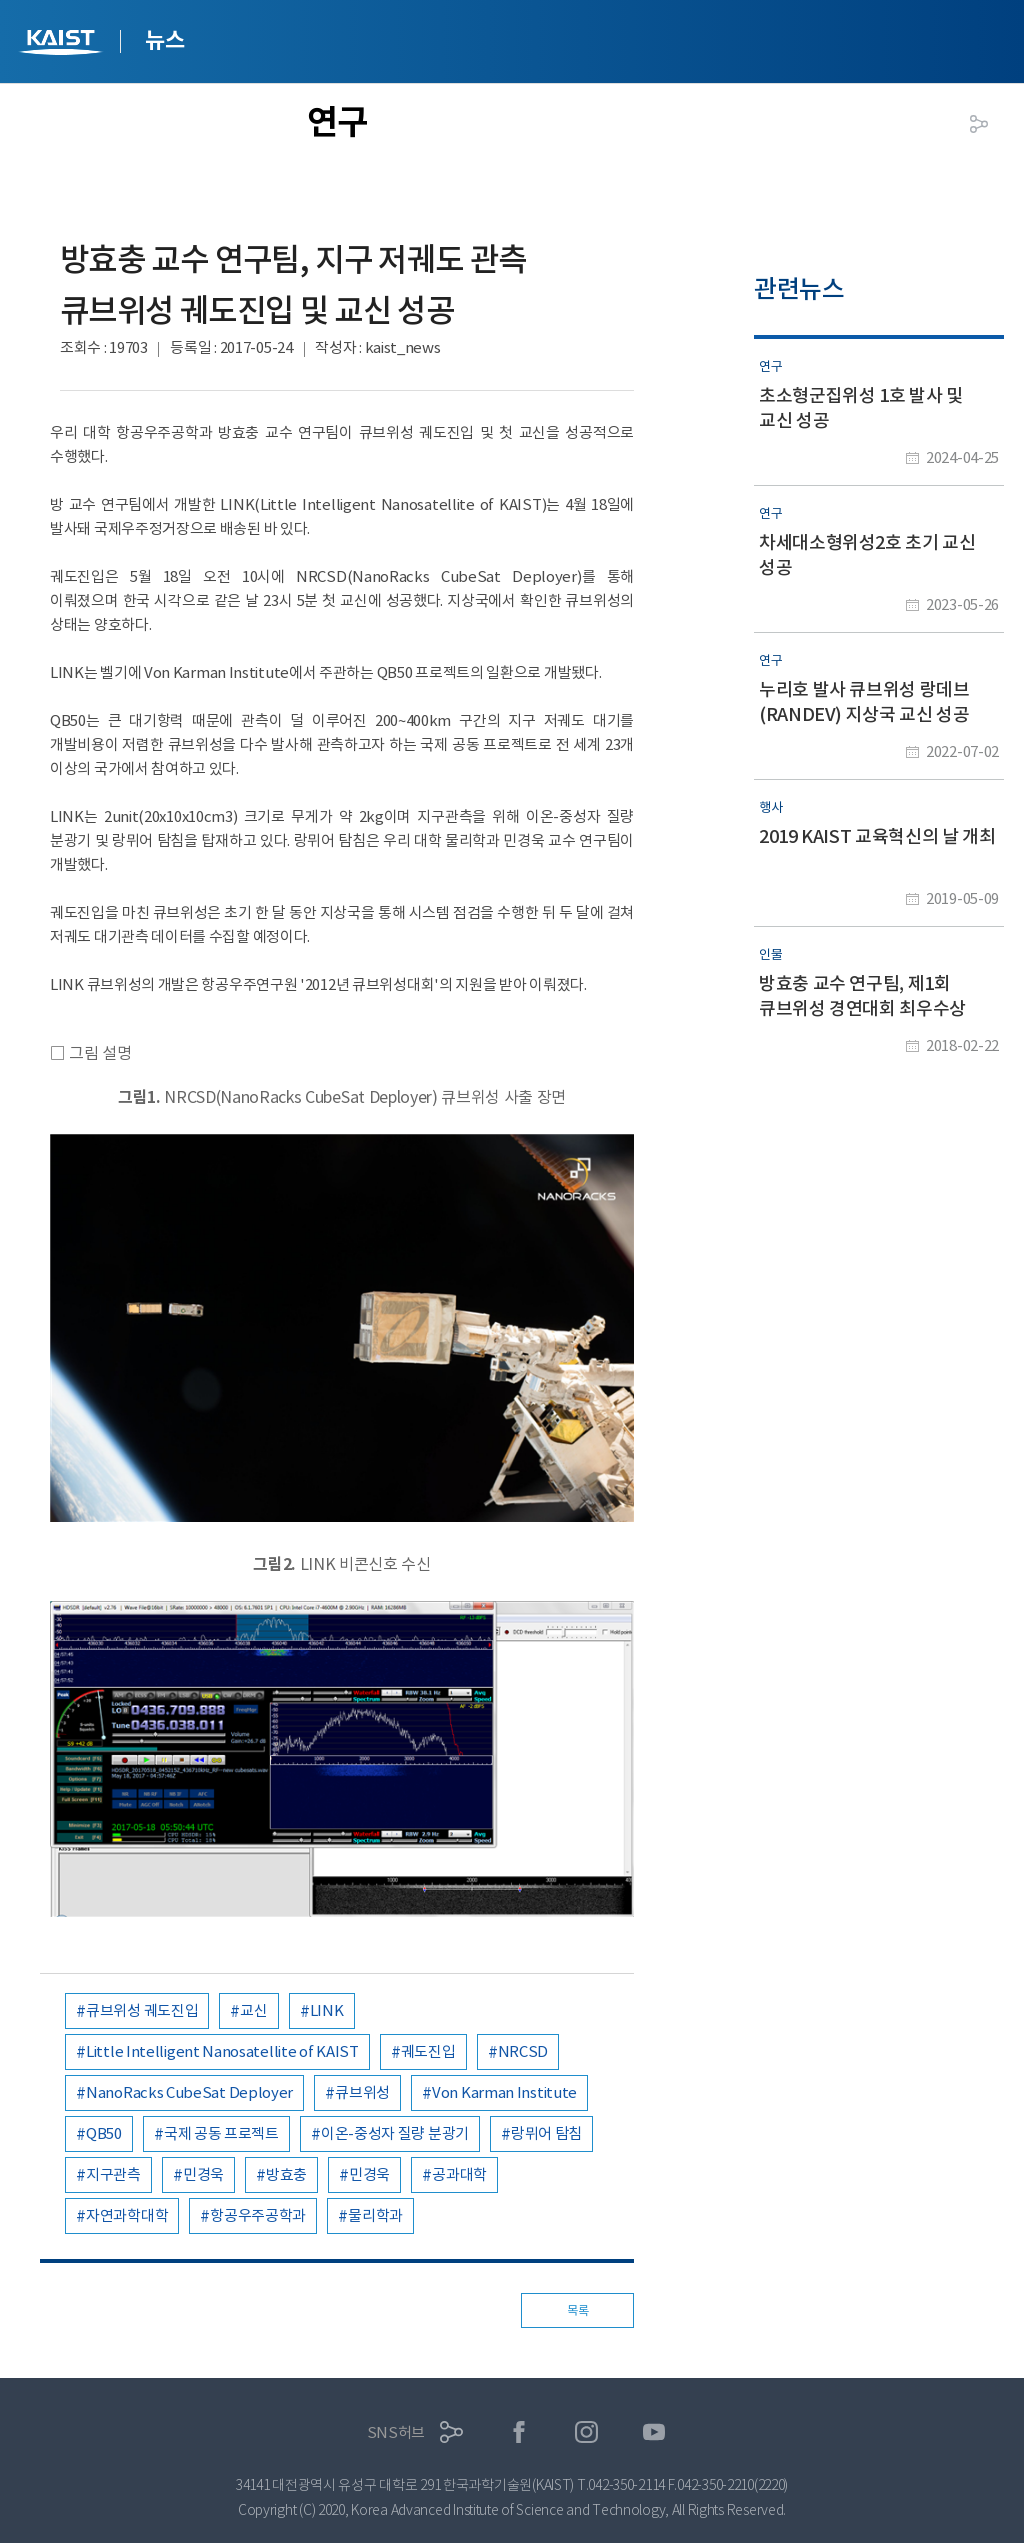 The width and height of the screenshot is (1024, 2543). What do you see at coordinates (203, 2174) in the screenshot?
I see `민경욱` at bounding box center [203, 2174].